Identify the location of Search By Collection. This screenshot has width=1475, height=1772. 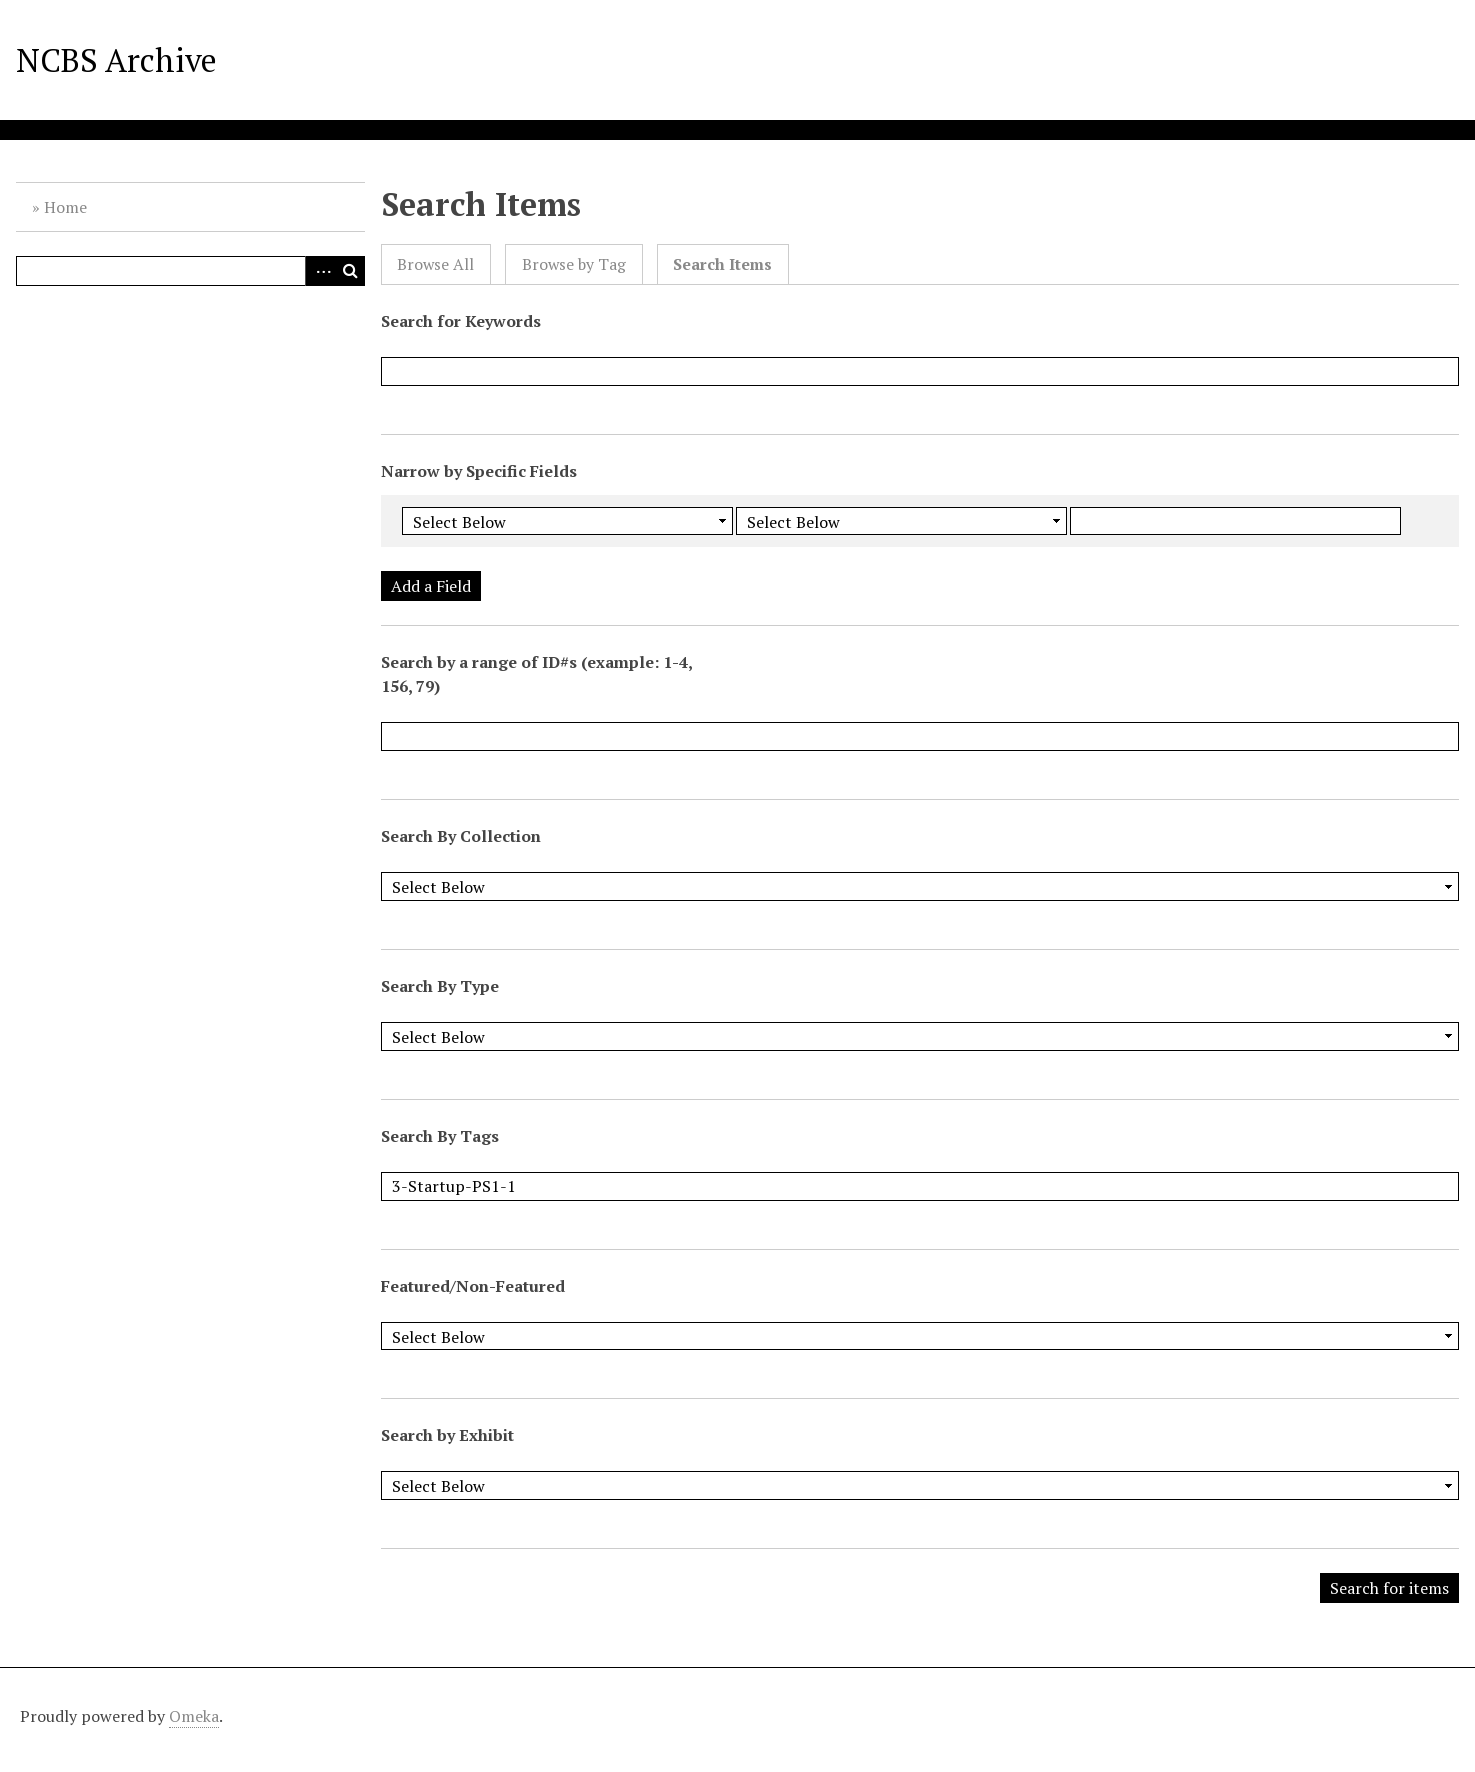
(461, 836).